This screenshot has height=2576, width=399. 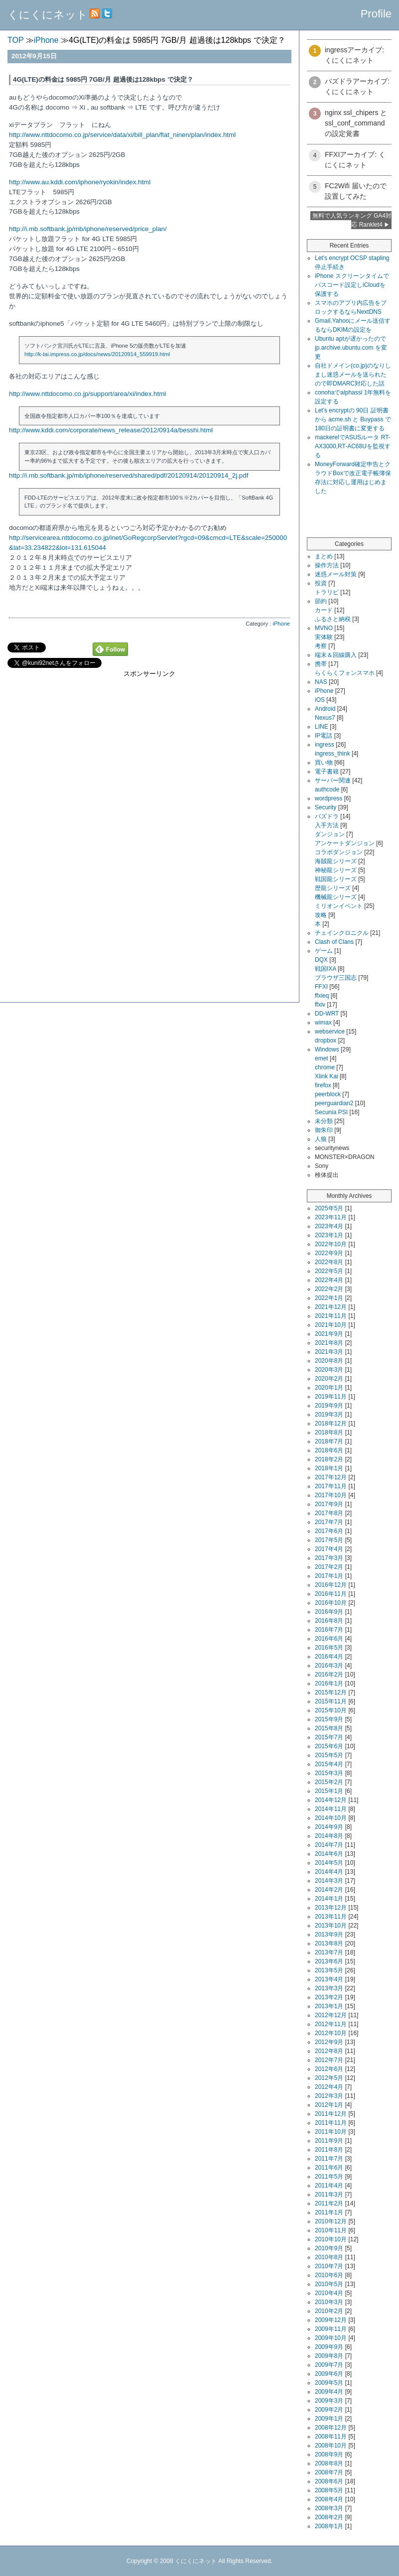 I want to click on 操作方法, so click(x=327, y=565).